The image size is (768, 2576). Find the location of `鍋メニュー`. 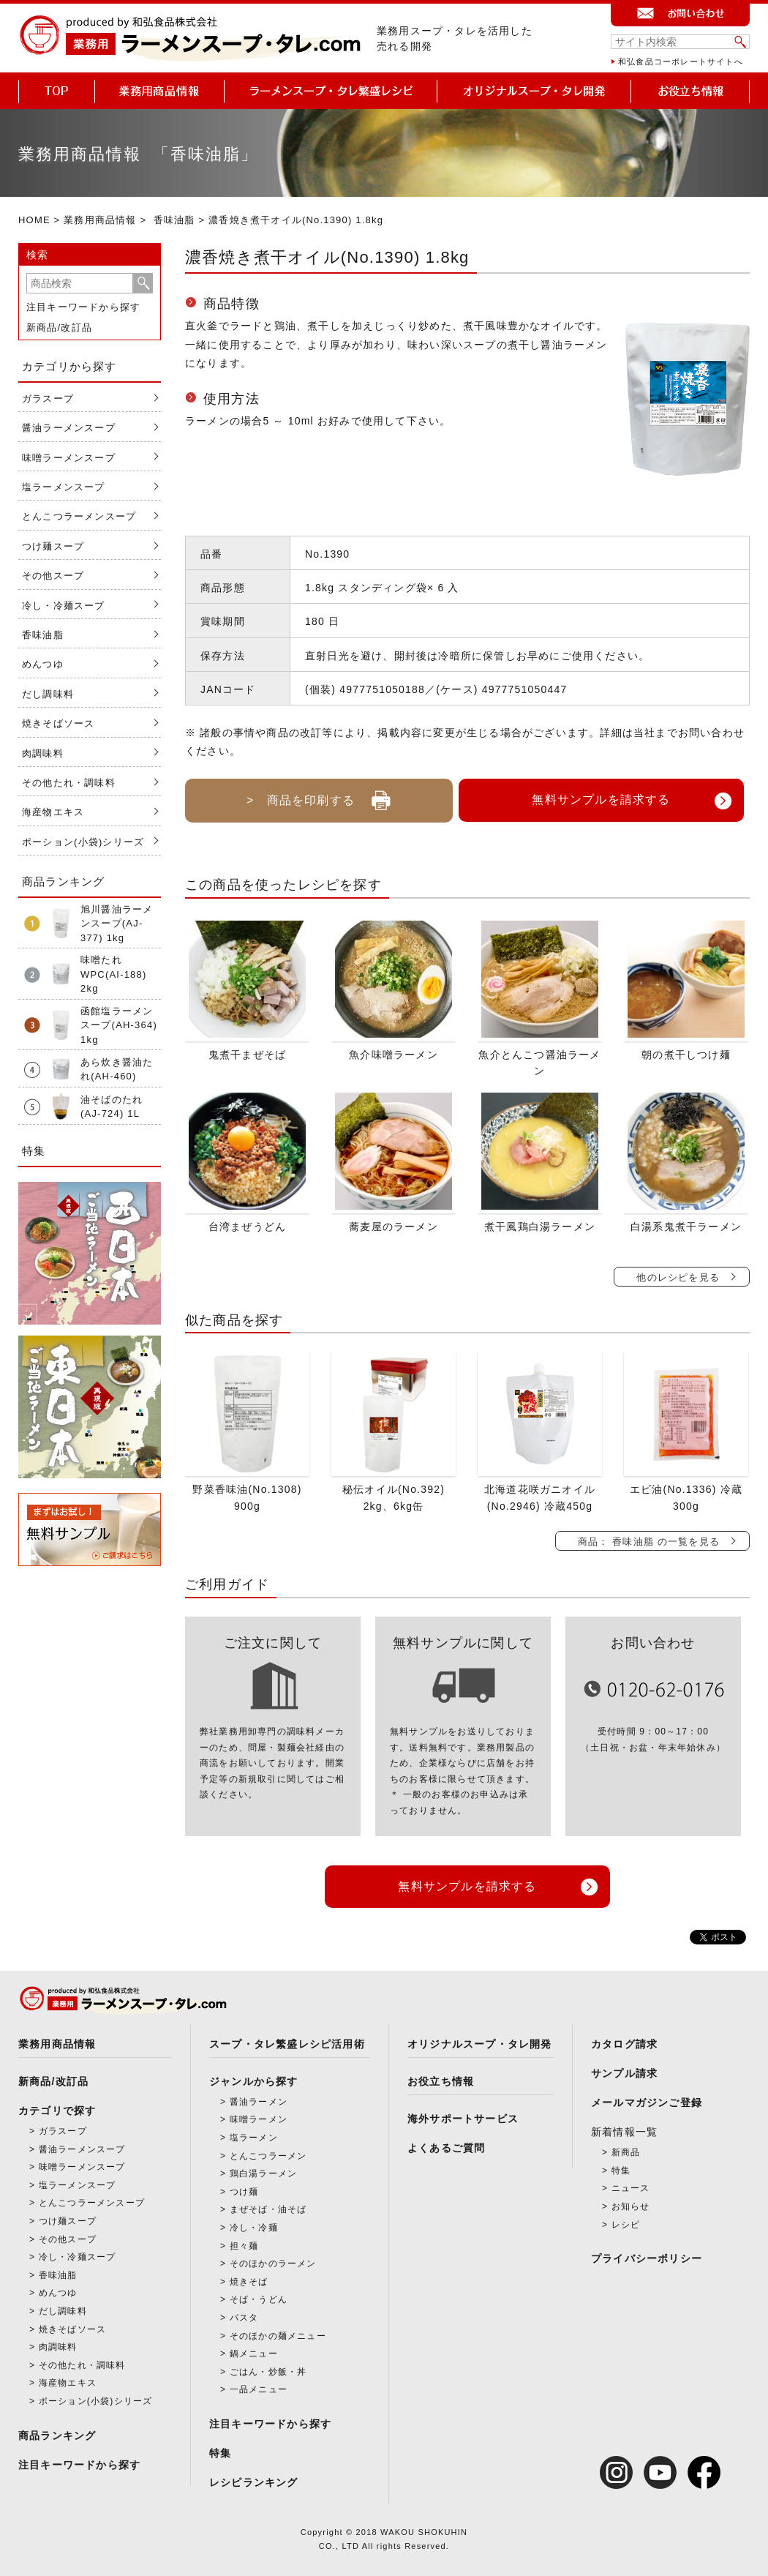

鍋メニュー is located at coordinates (254, 2353).